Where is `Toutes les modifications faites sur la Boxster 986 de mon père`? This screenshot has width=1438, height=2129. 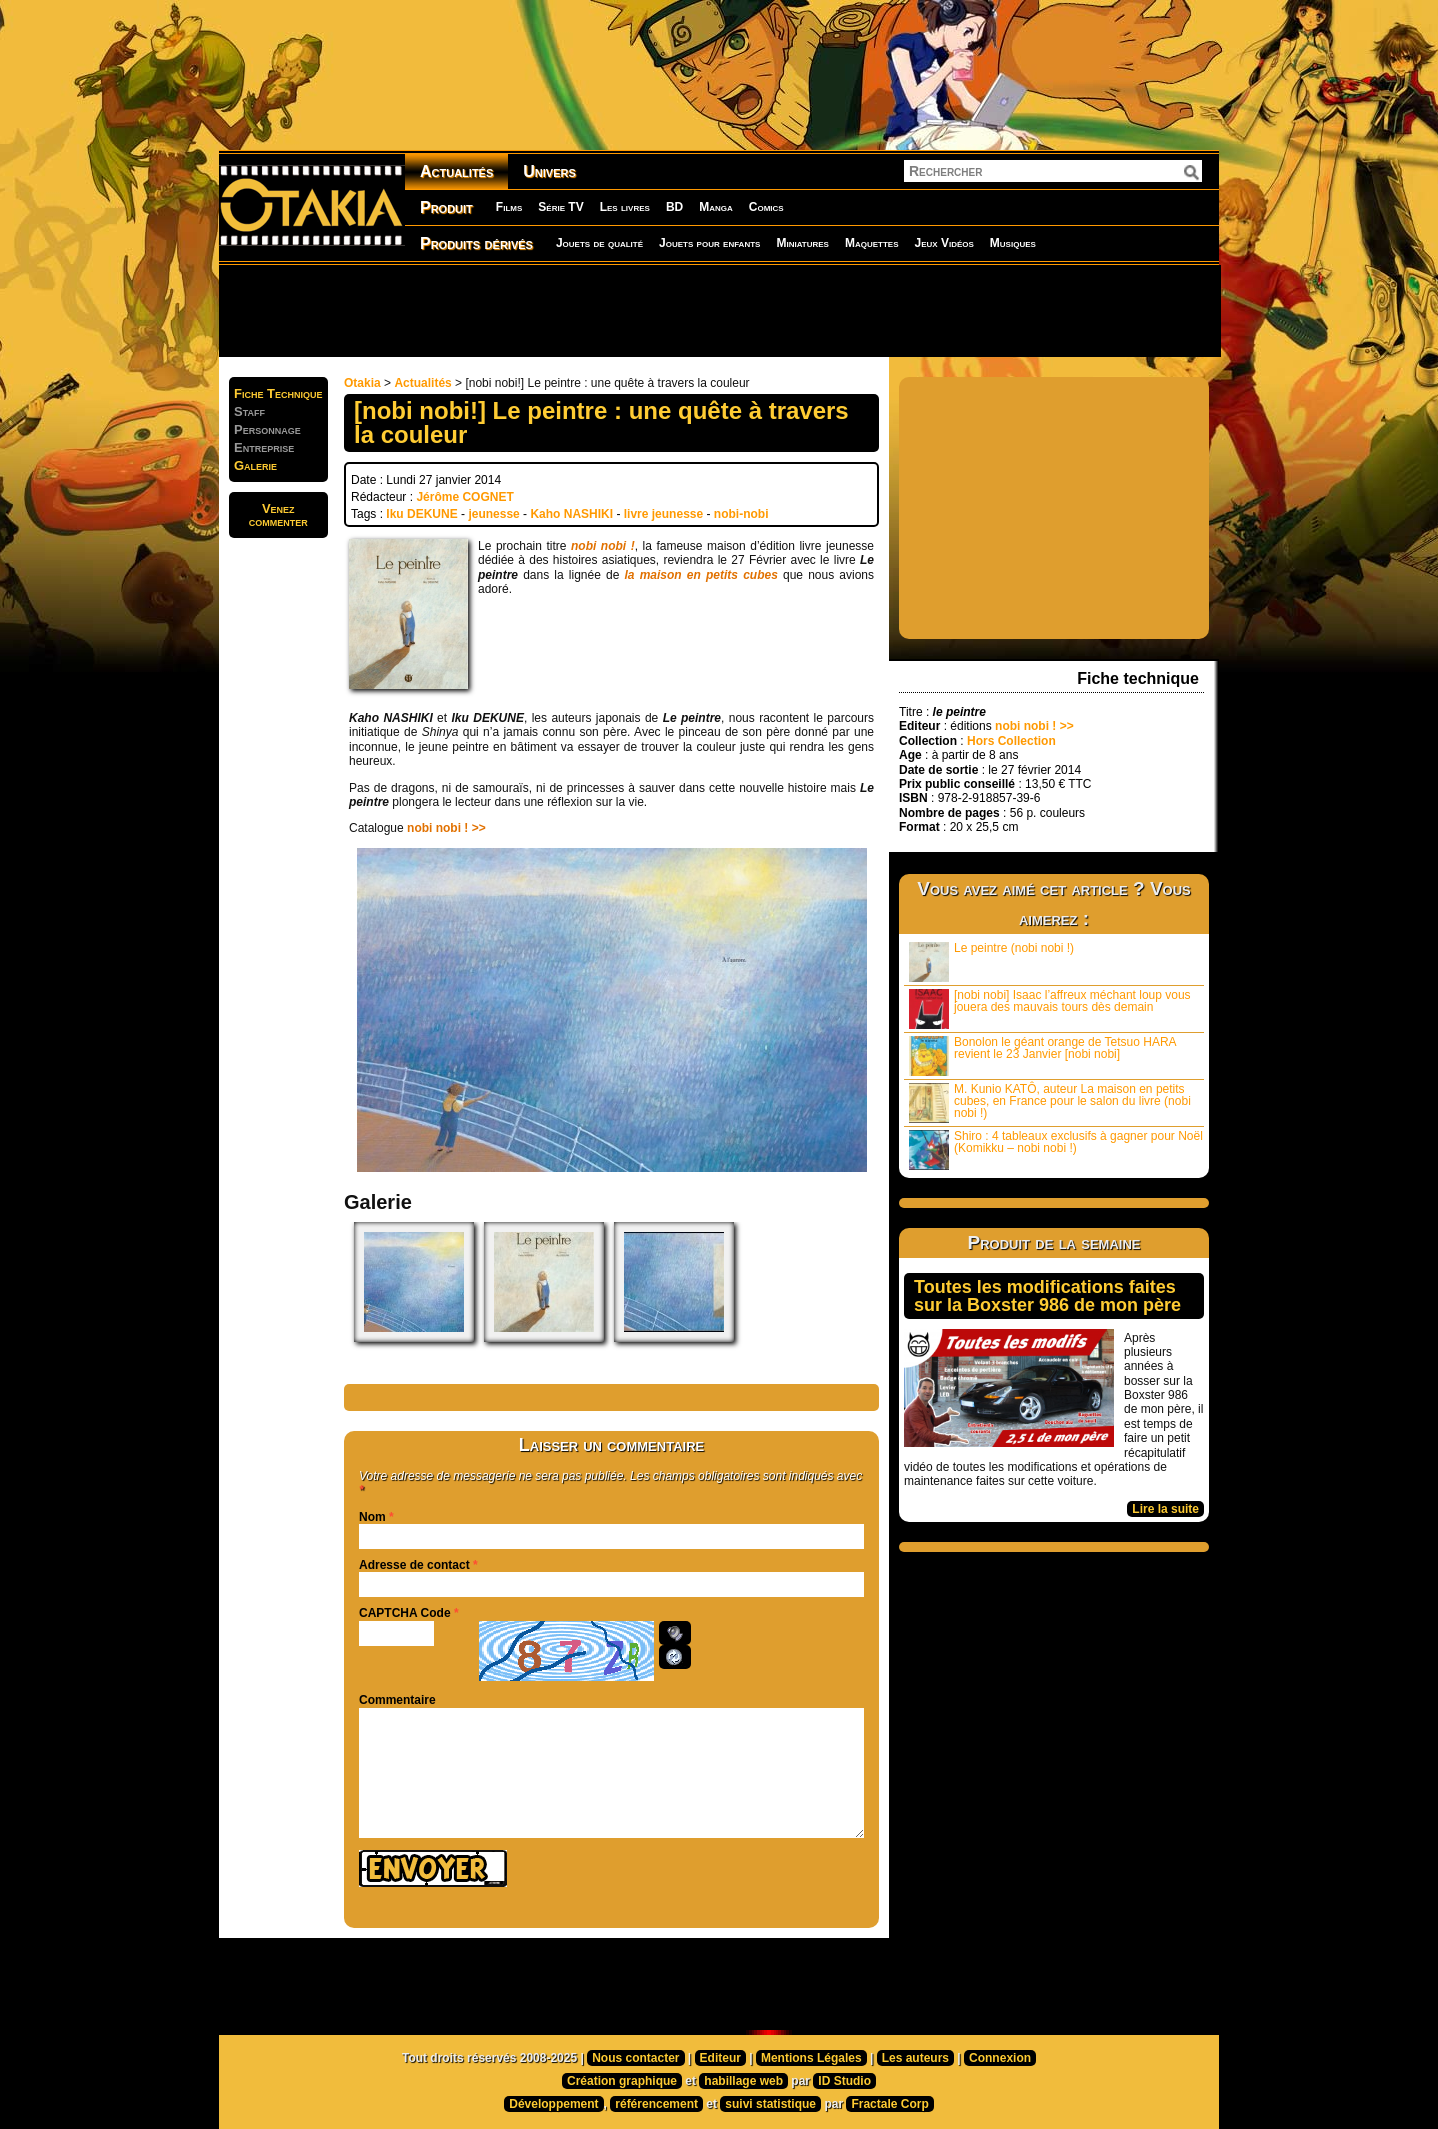 Toutes les modifications faites sur la Boxster 986 de mon père is located at coordinates (1047, 1296).